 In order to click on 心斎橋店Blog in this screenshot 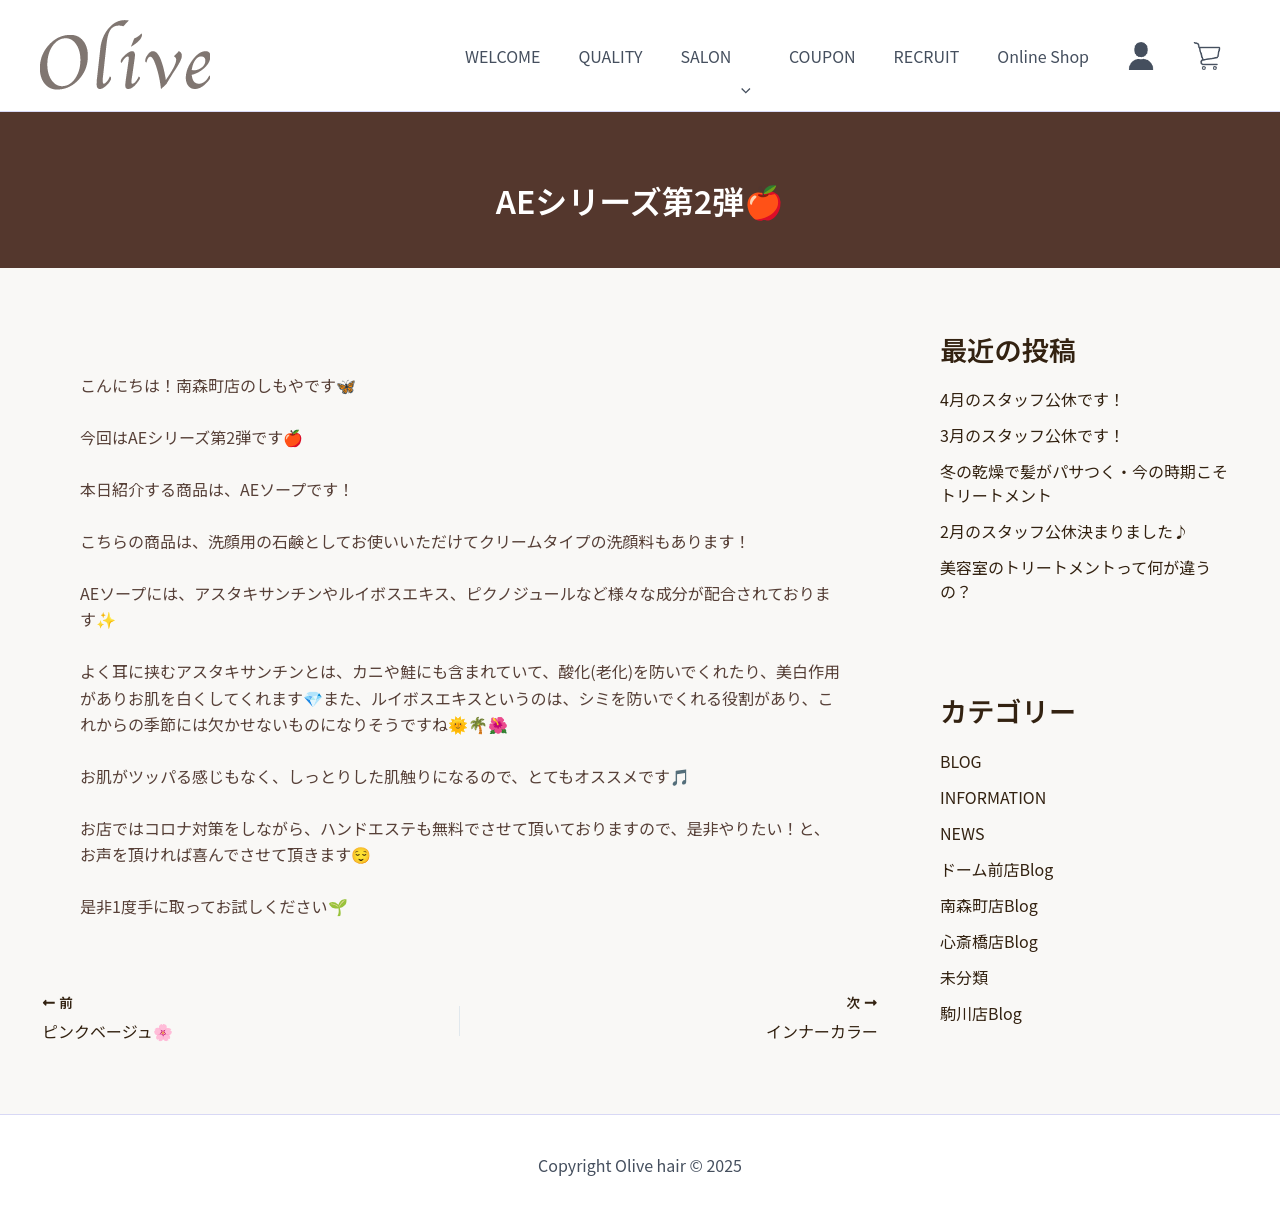, I will do `click(989, 941)`.